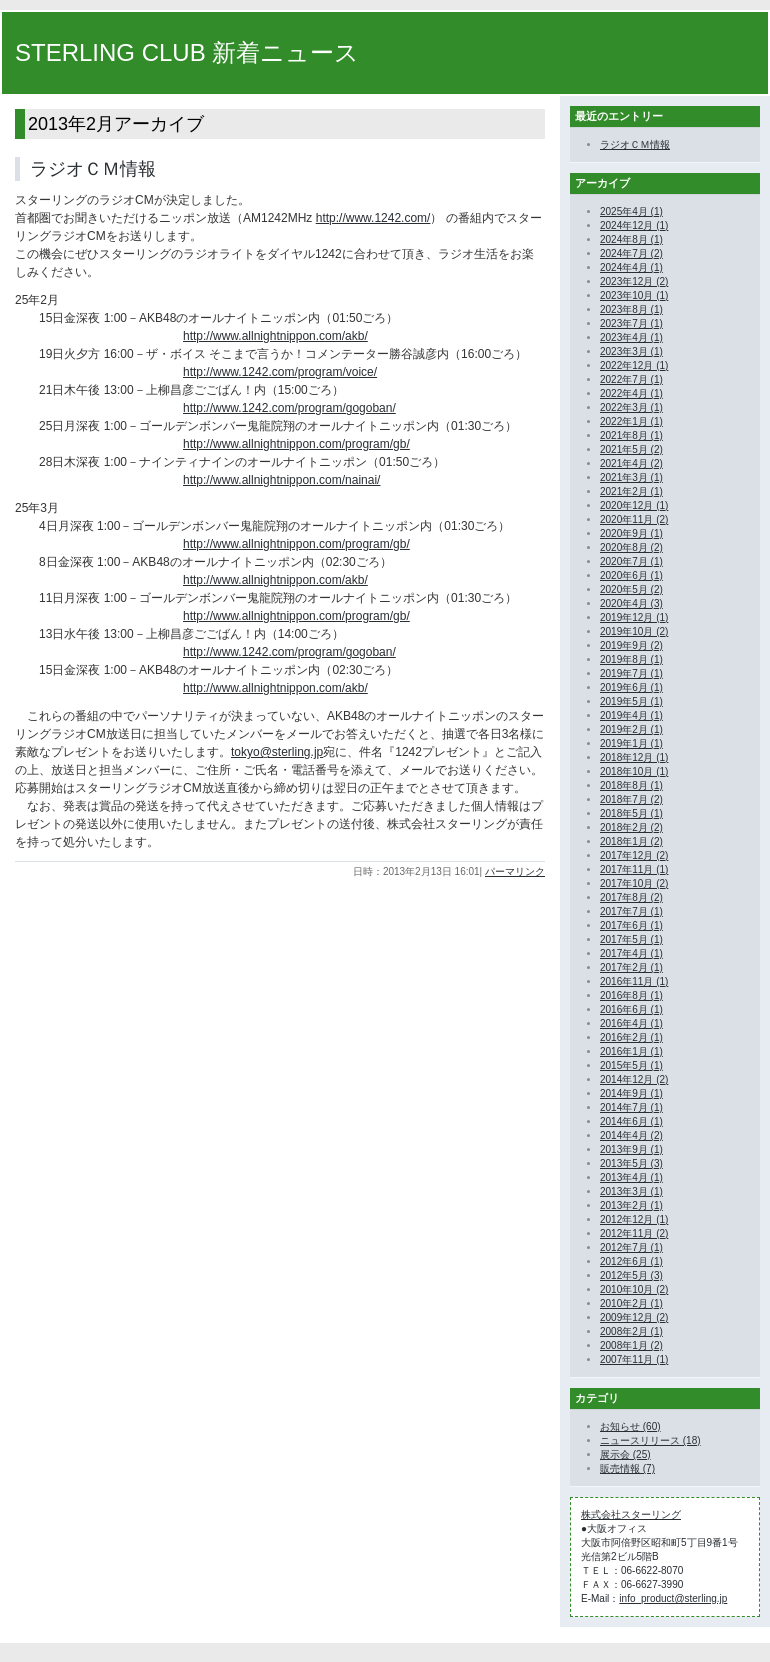 The height and width of the screenshot is (1662, 770). Describe the element at coordinates (631, 1177) in the screenshot. I see `2013年4月 (1)` at that location.